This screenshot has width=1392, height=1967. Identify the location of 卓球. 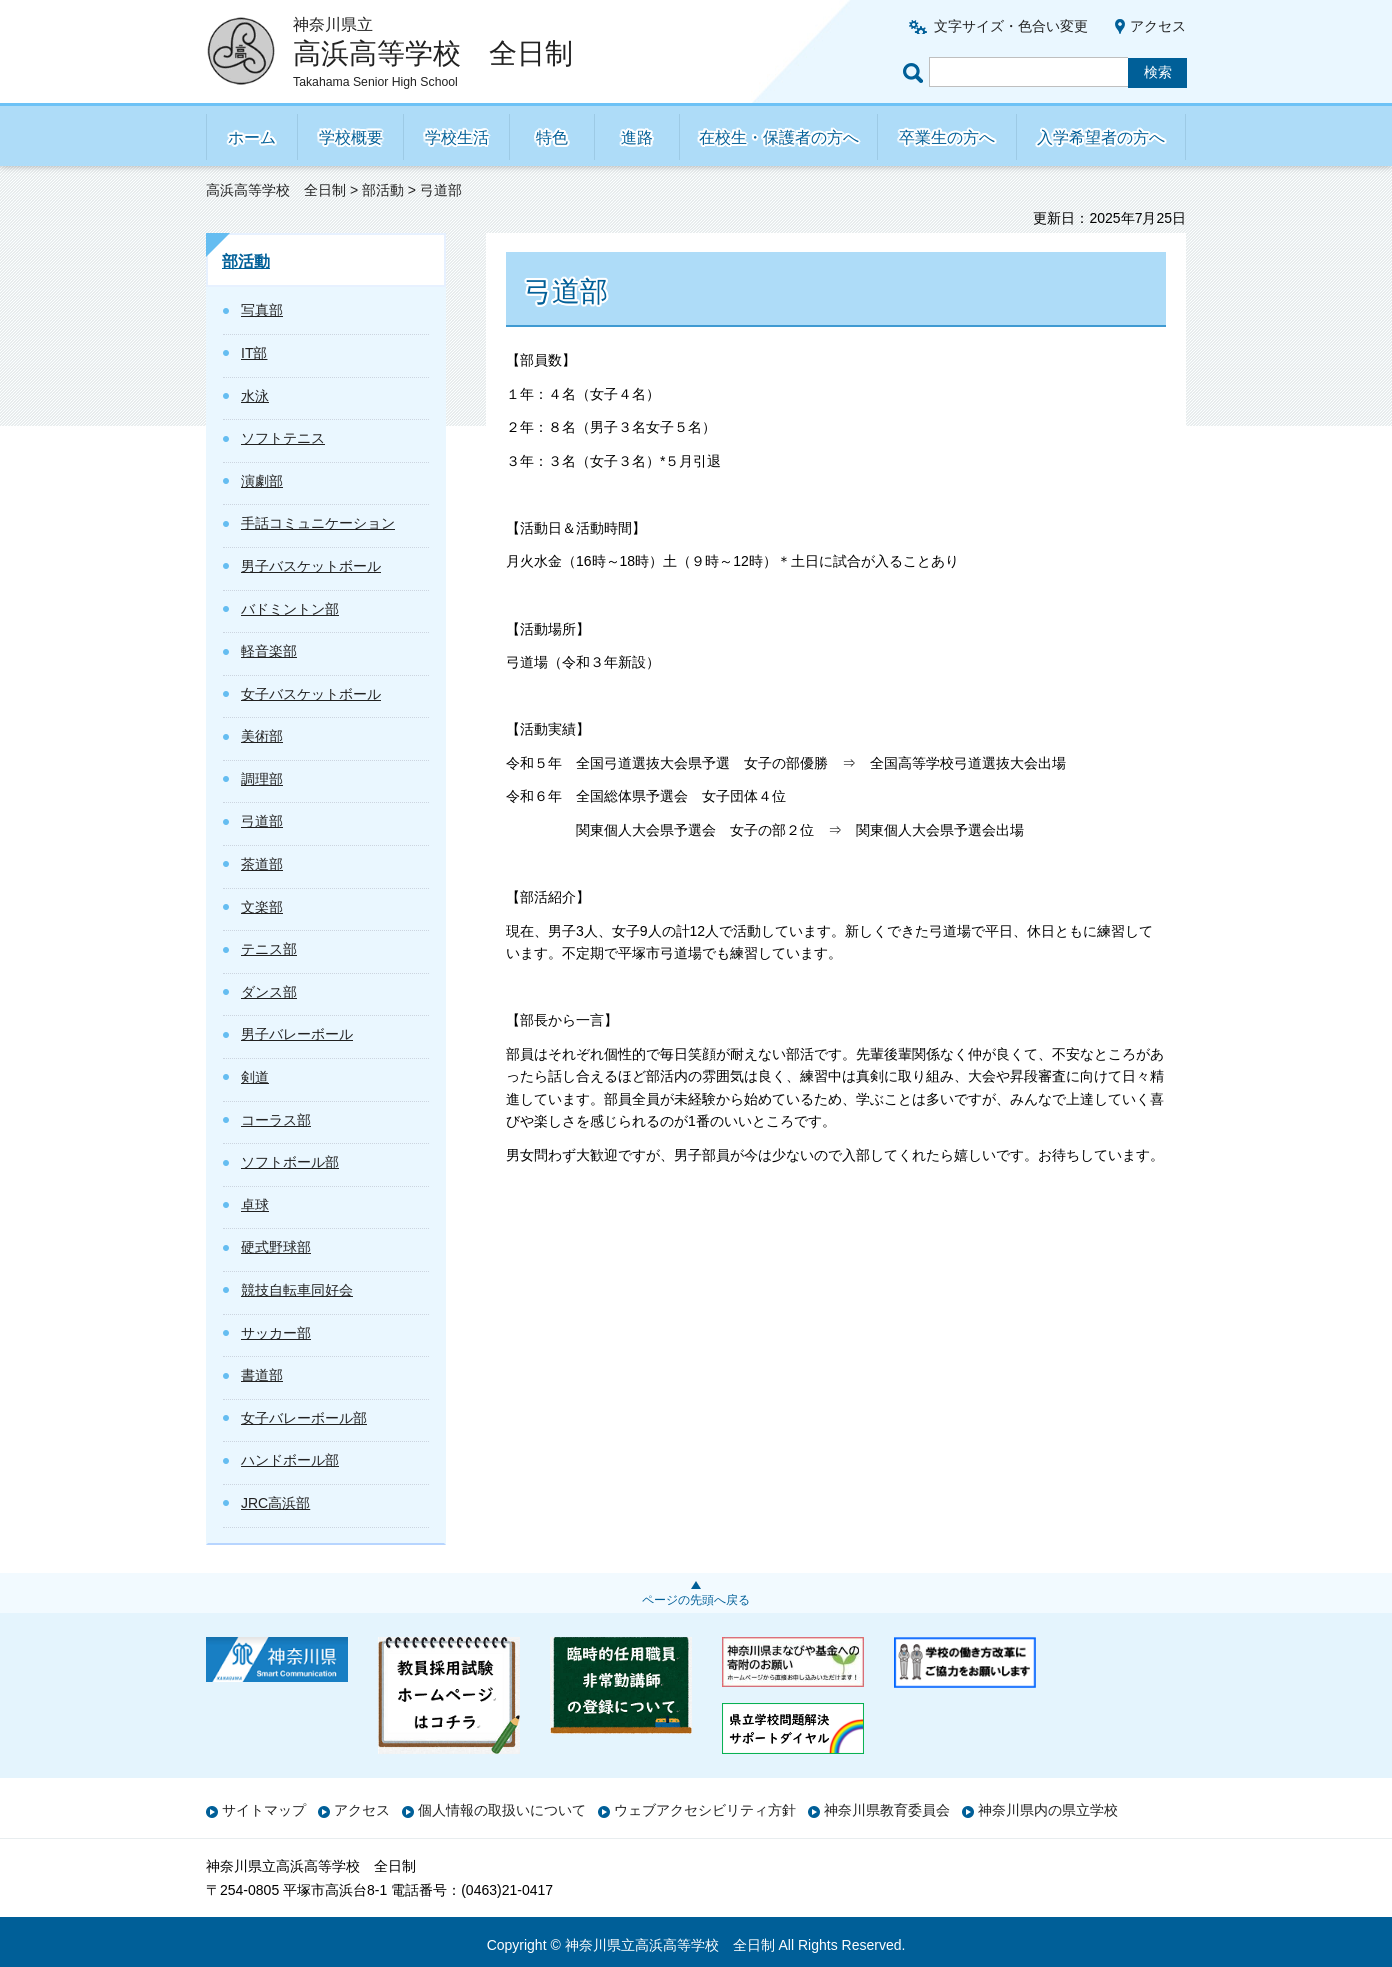
(255, 1205).